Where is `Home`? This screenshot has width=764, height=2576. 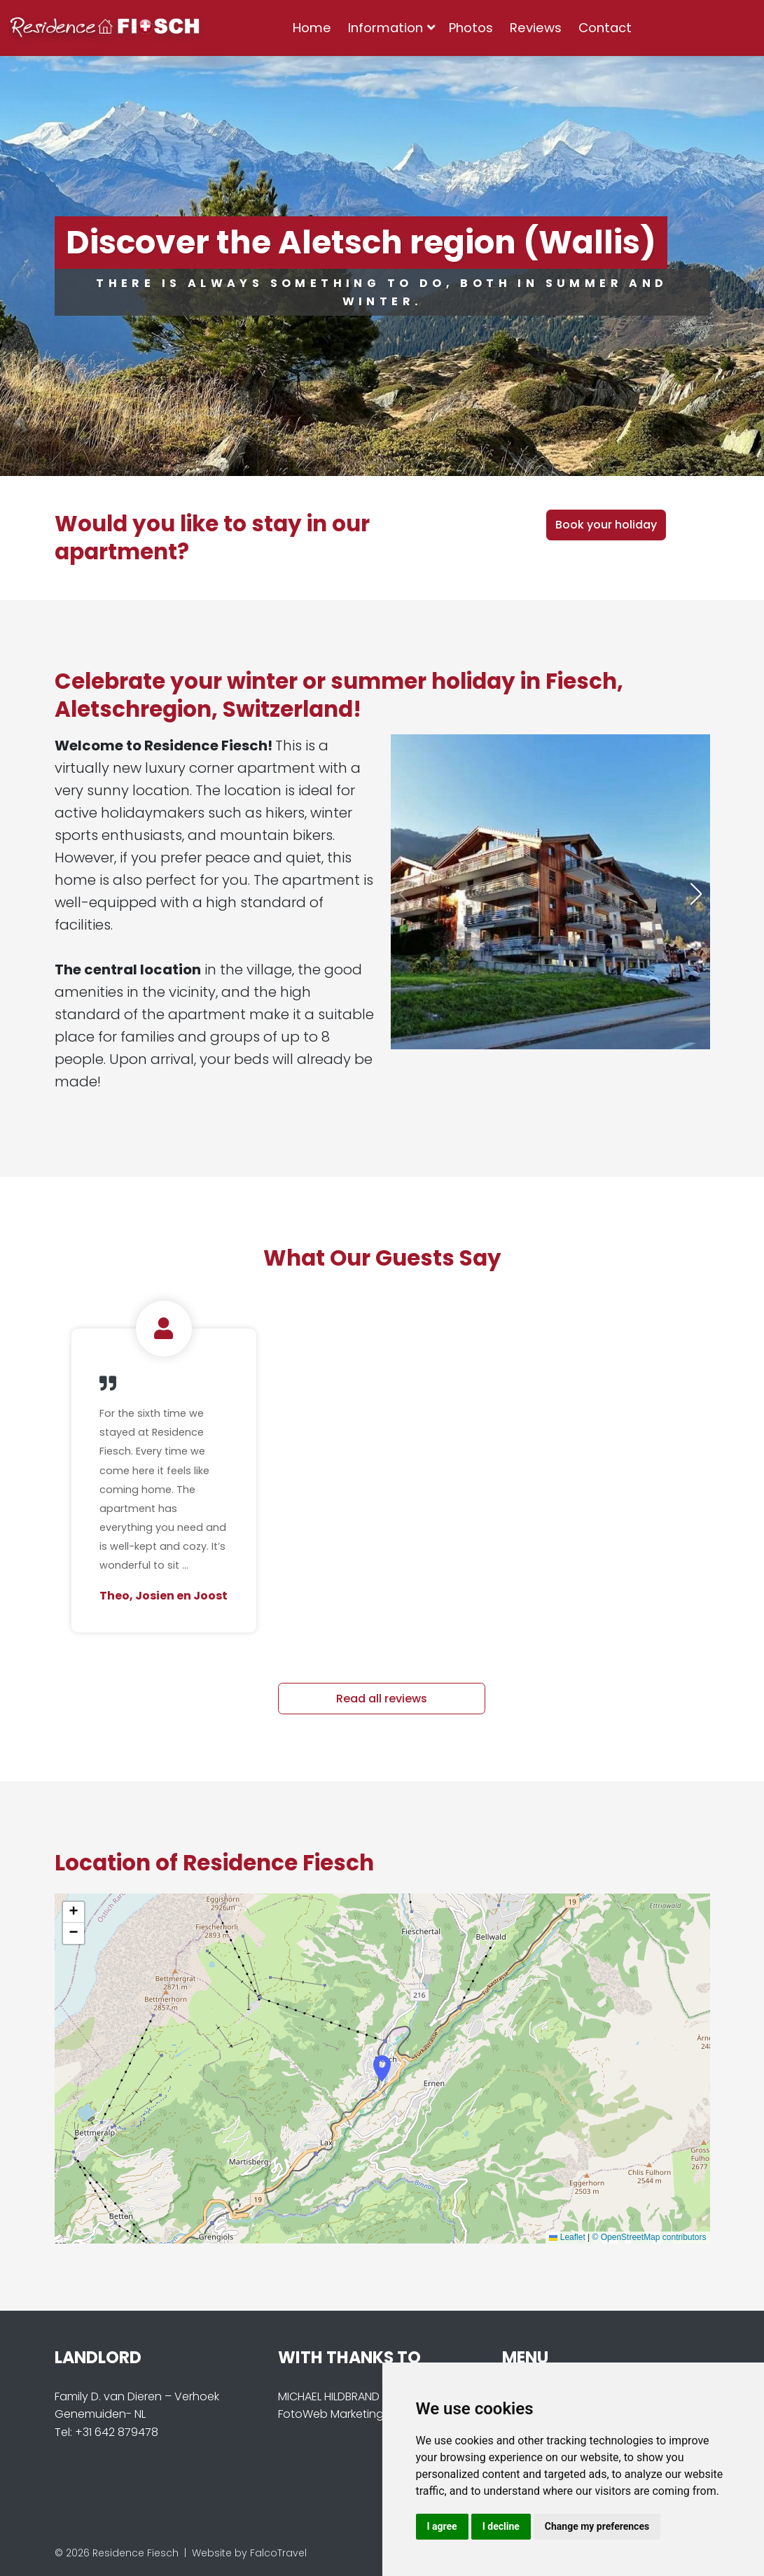 Home is located at coordinates (312, 27).